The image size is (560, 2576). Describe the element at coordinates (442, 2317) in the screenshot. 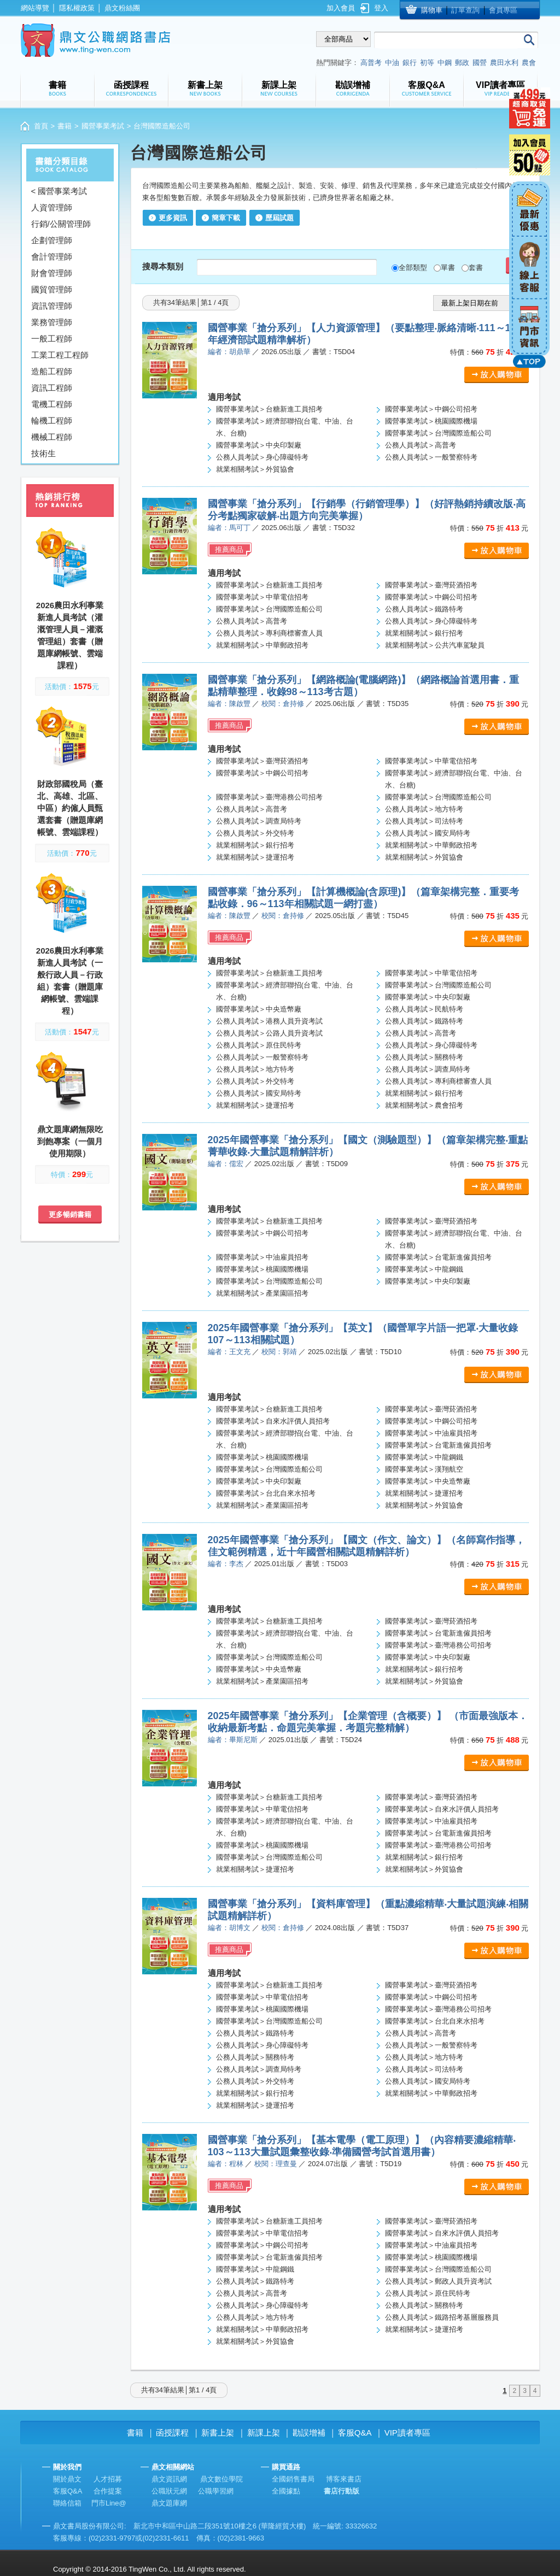

I see `公務人員考試＞鐵路招考基層服務員` at that location.